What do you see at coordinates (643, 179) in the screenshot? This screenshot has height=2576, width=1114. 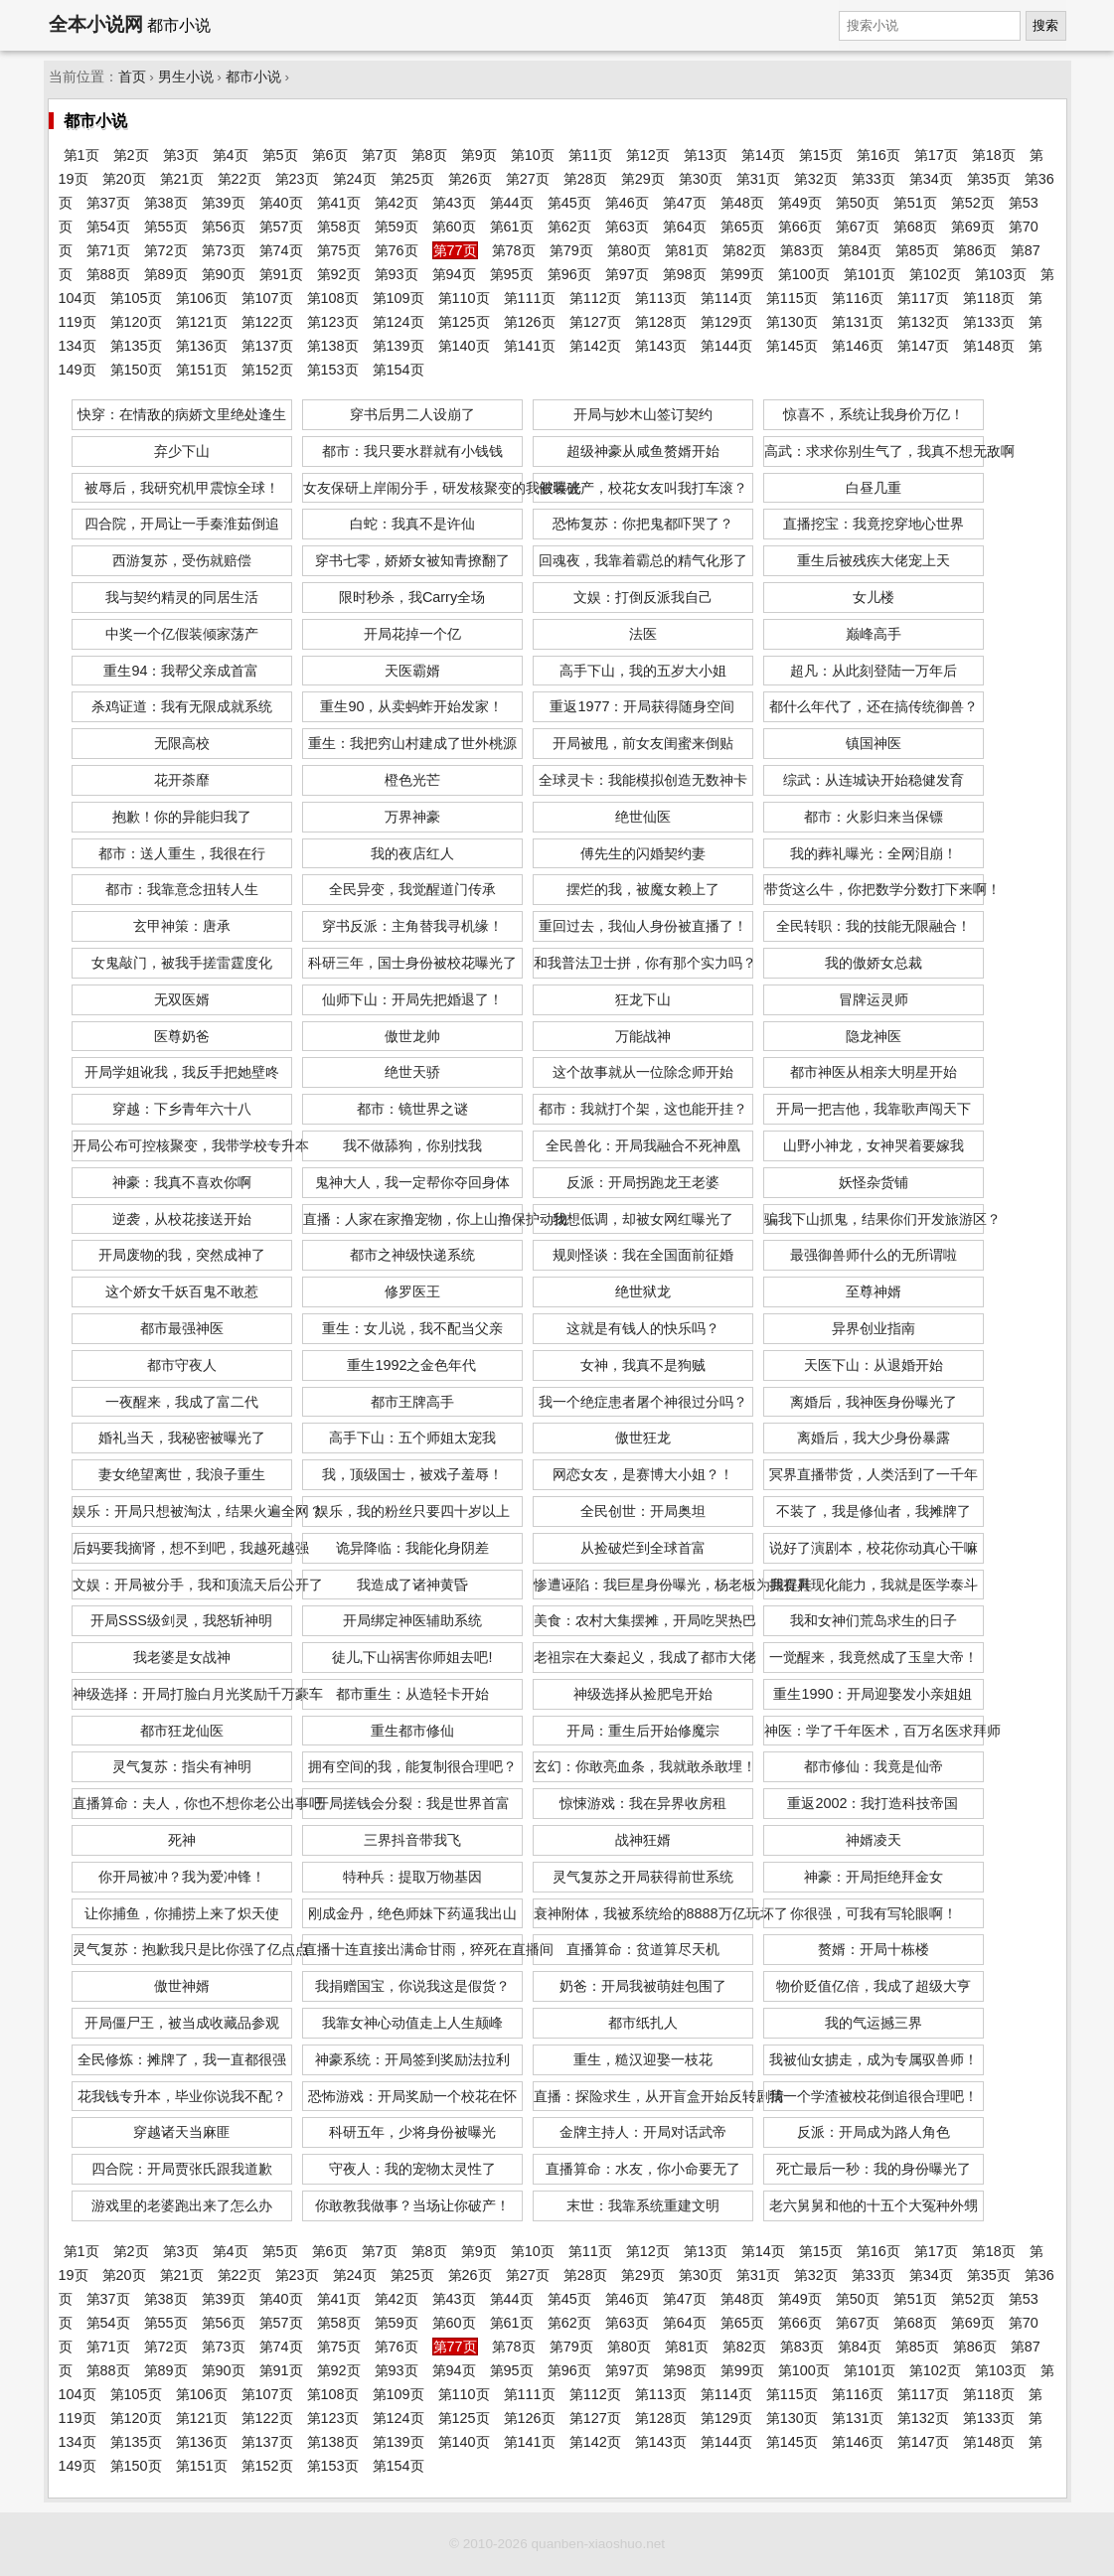 I see `第29页` at bounding box center [643, 179].